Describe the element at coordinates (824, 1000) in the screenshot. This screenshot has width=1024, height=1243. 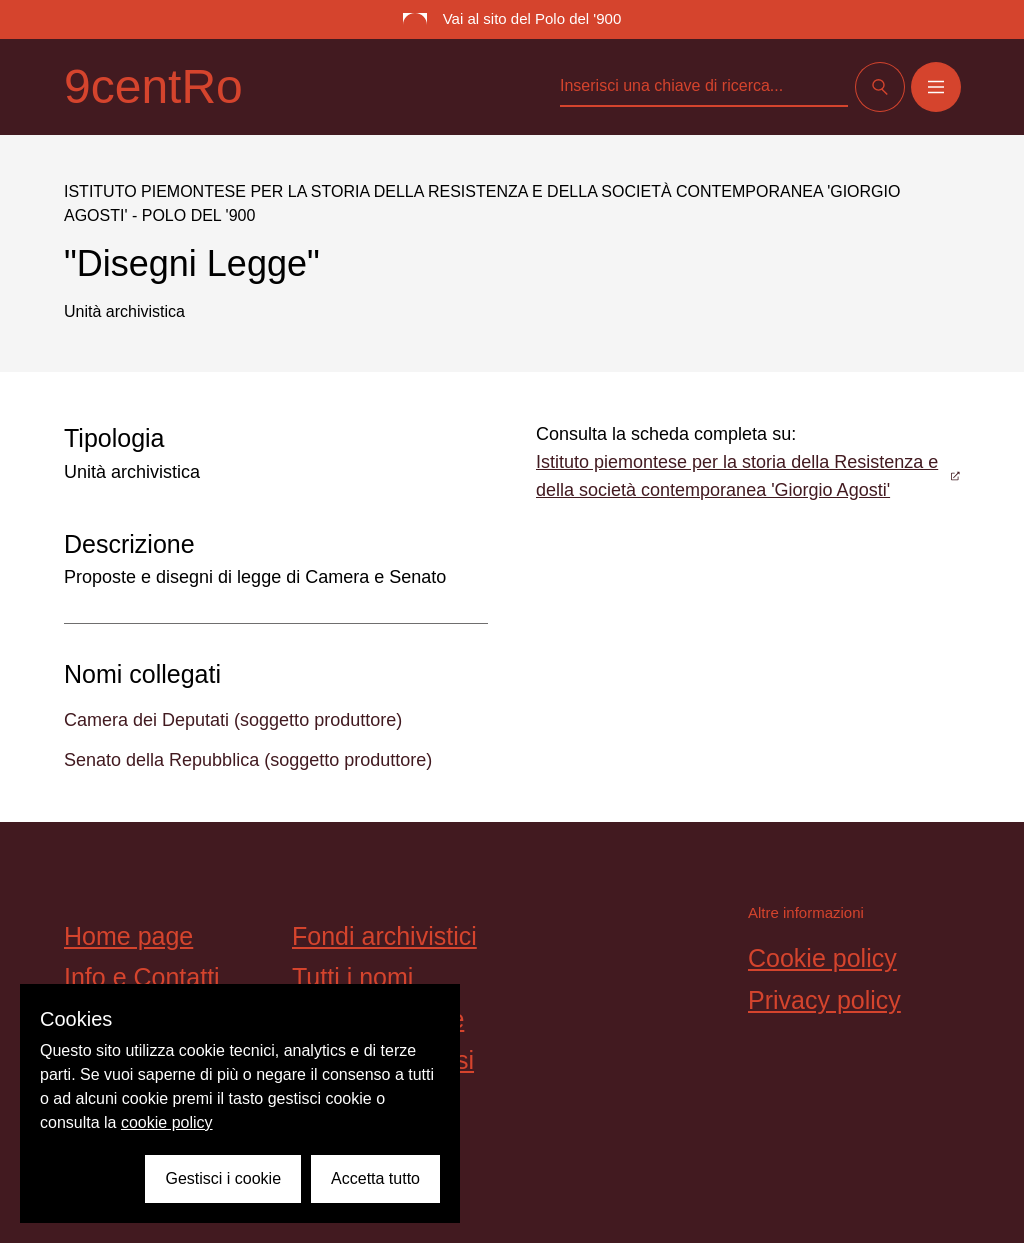
I see `Privacy policy` at that location.